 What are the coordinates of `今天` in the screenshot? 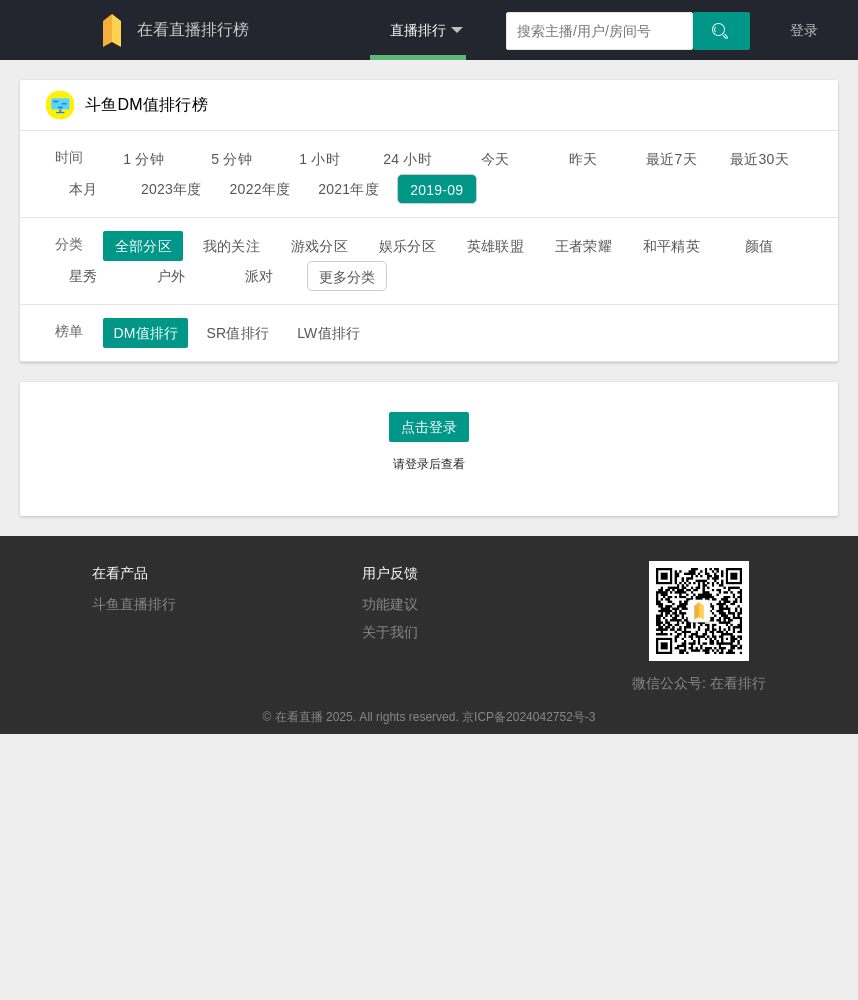 It's located at (495, 159).